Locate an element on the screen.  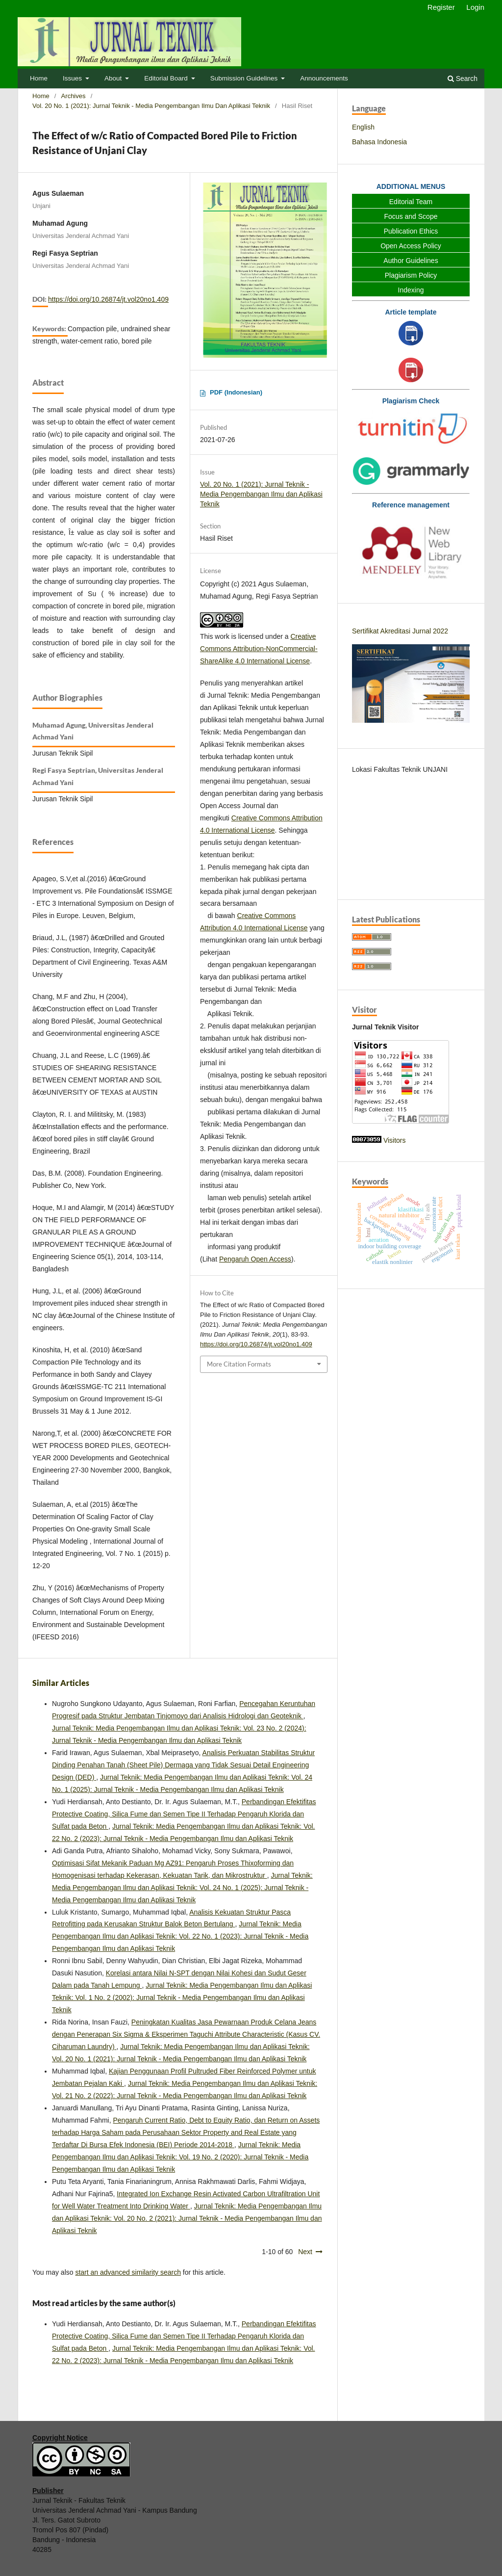
Register is located at coordinates (441, 7).